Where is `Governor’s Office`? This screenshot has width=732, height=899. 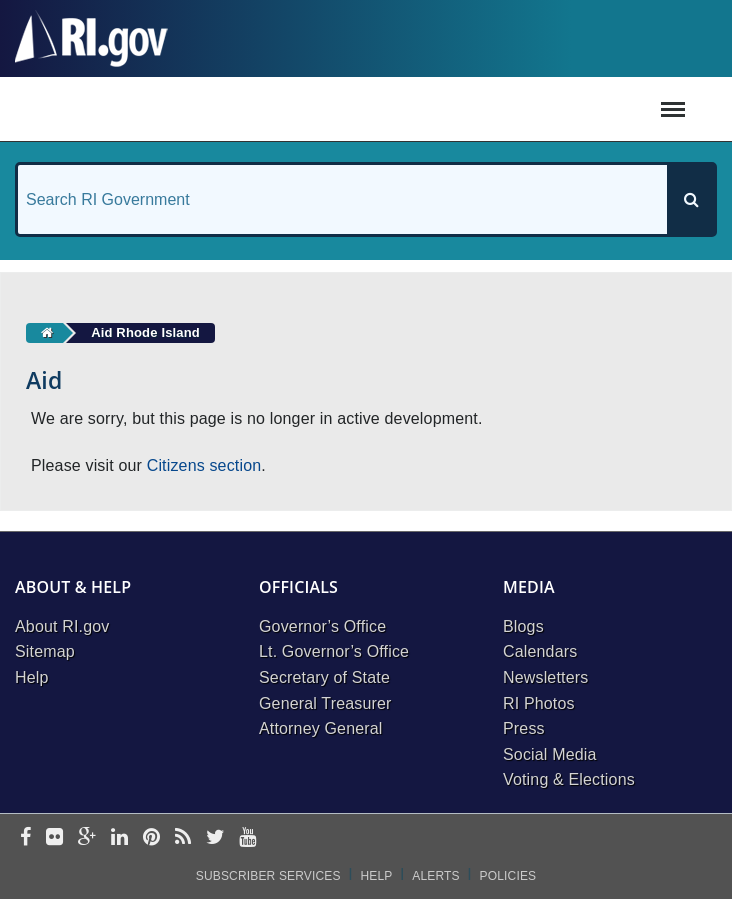
Governor’s Office is located at coordinates (322, 626).